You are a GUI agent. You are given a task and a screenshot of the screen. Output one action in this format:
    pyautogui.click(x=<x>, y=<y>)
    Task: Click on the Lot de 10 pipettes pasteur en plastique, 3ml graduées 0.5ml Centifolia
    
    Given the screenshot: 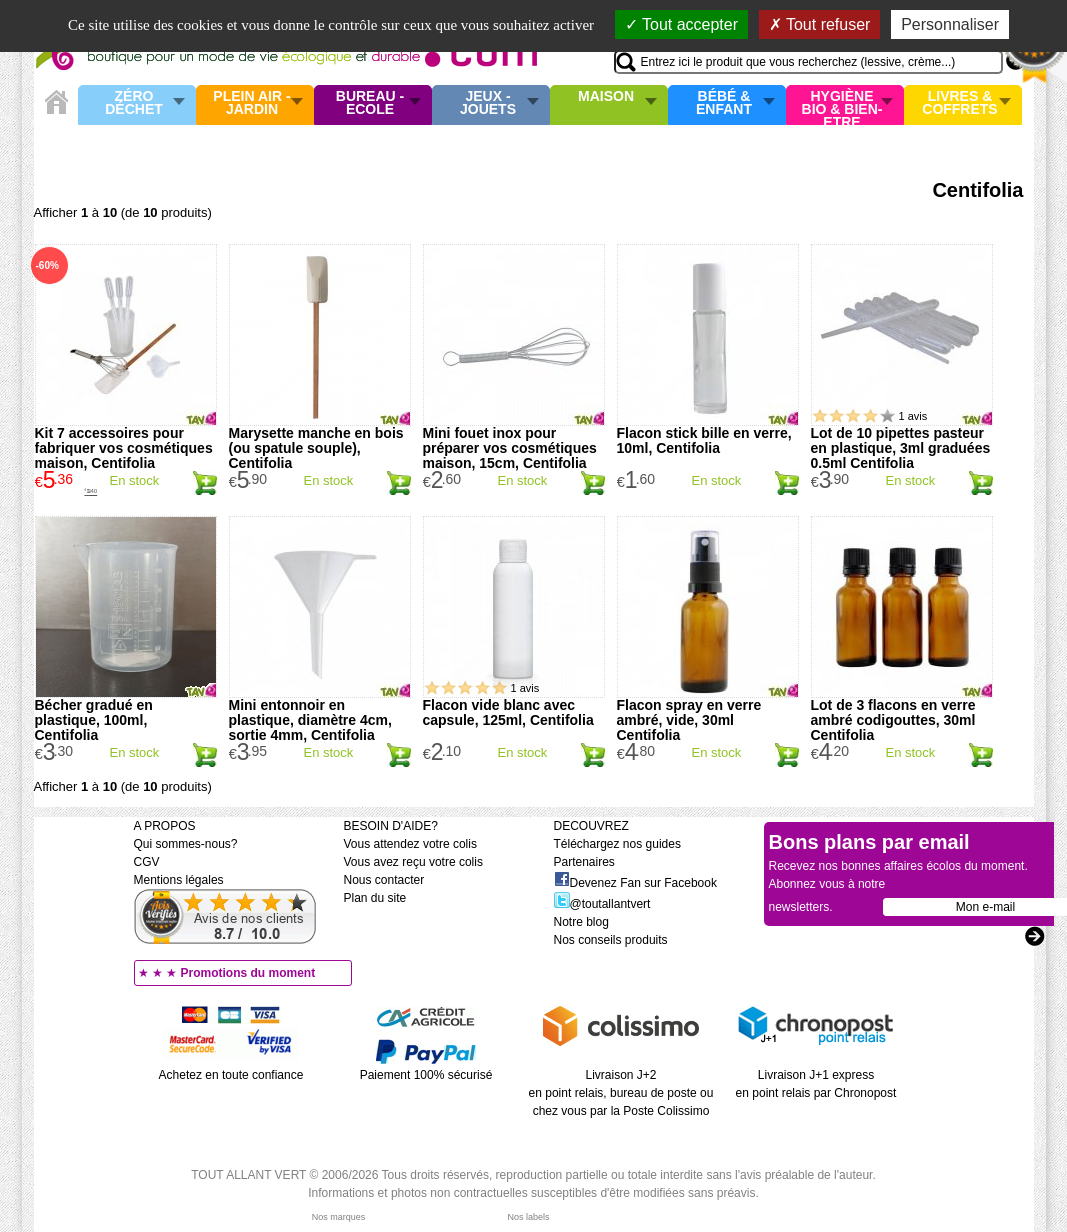 What is the action you would take?
    pyautogui.click(x=901, y=448)
    